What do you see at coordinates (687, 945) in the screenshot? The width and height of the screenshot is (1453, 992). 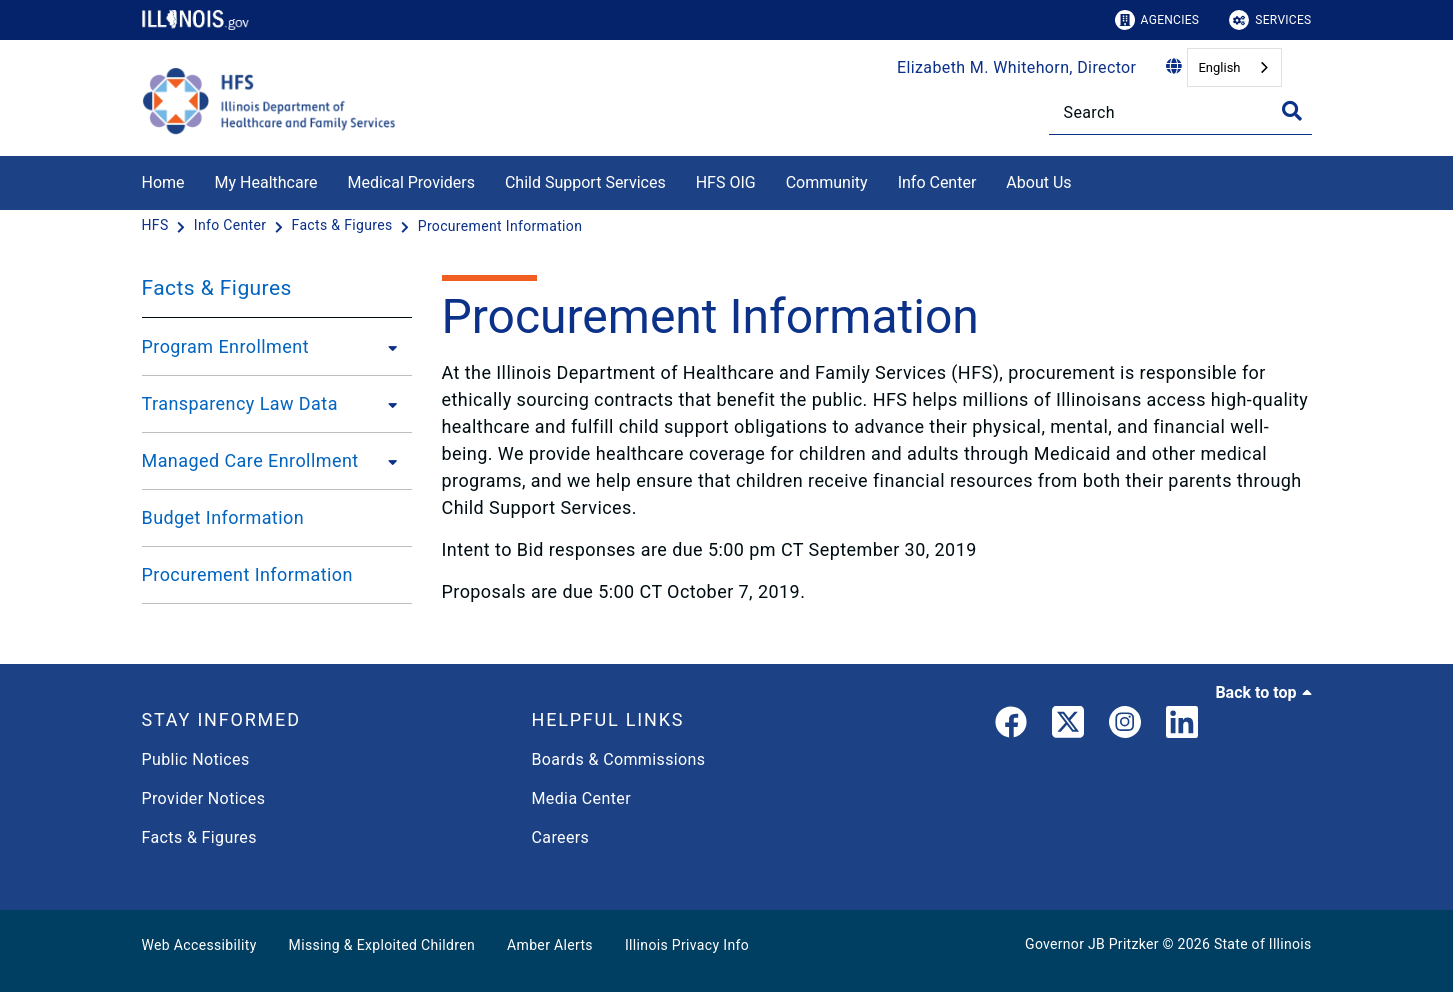 I see `Illinois Privacy Info` at bounding box center [687, 945].